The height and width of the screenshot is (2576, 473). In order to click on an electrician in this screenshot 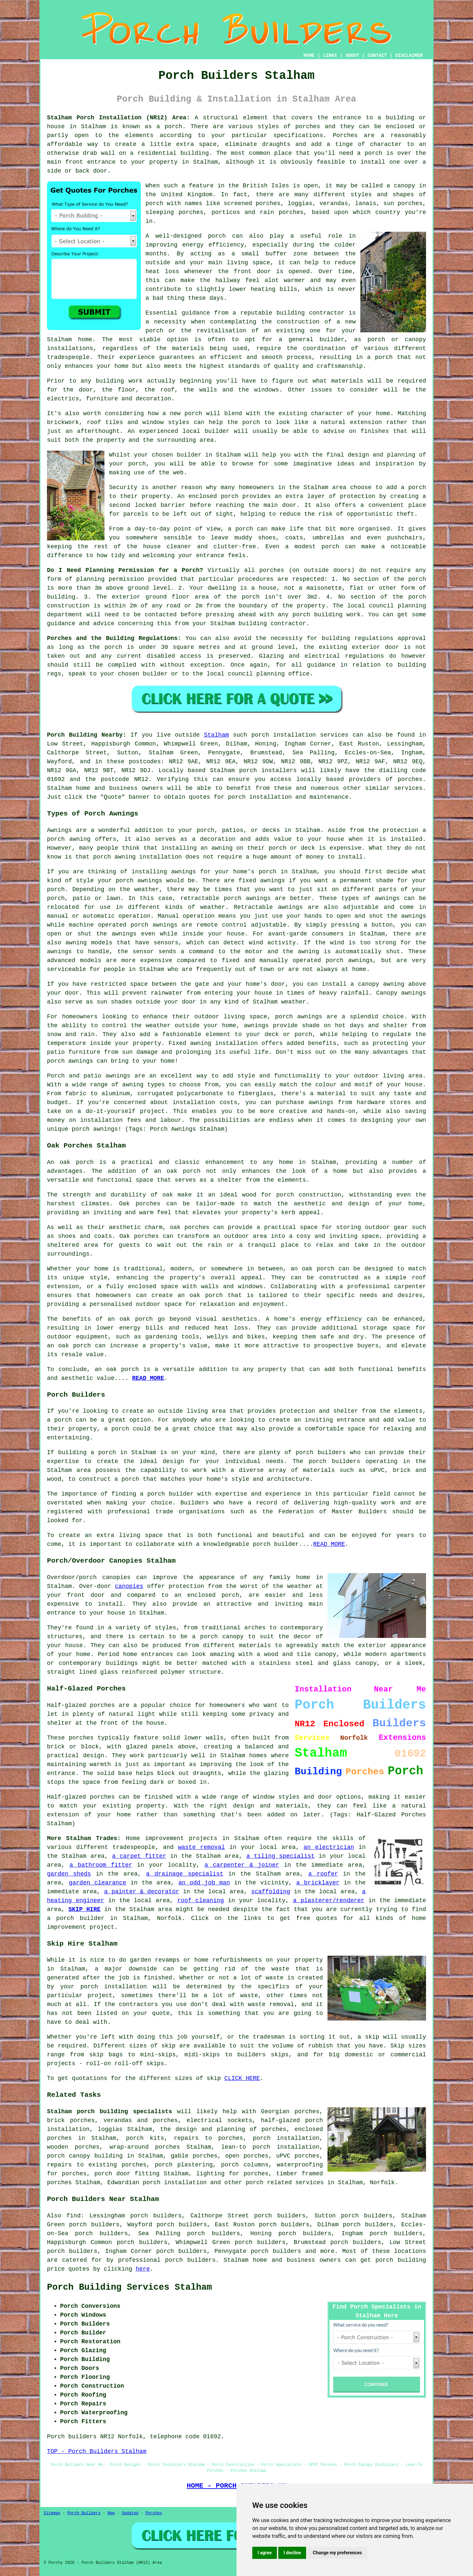, I will do `click(329, 1847)`.